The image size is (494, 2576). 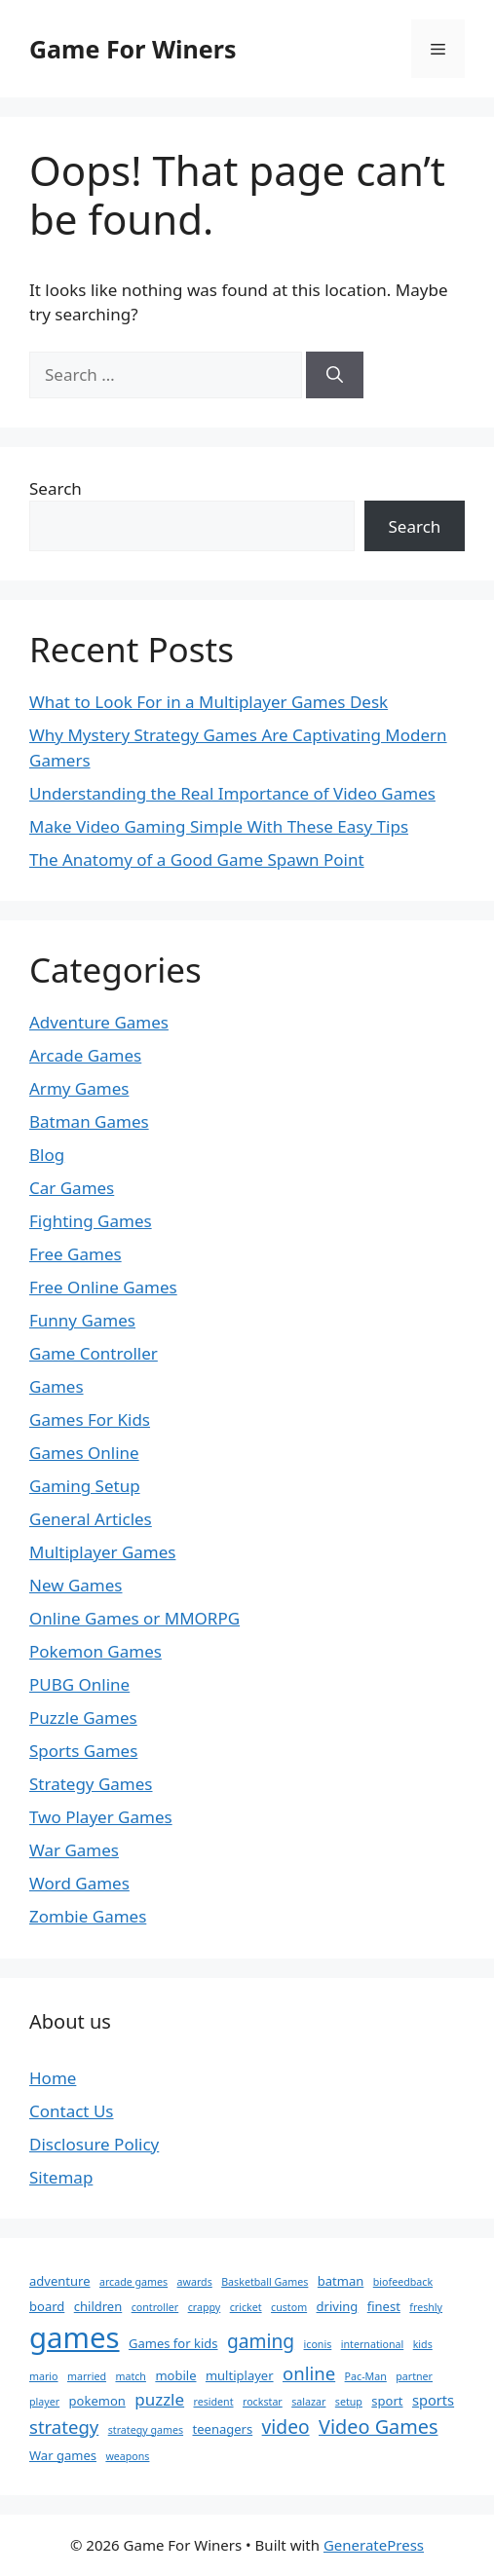 I want to click on Funny Games, so click(x=82, y=1320).